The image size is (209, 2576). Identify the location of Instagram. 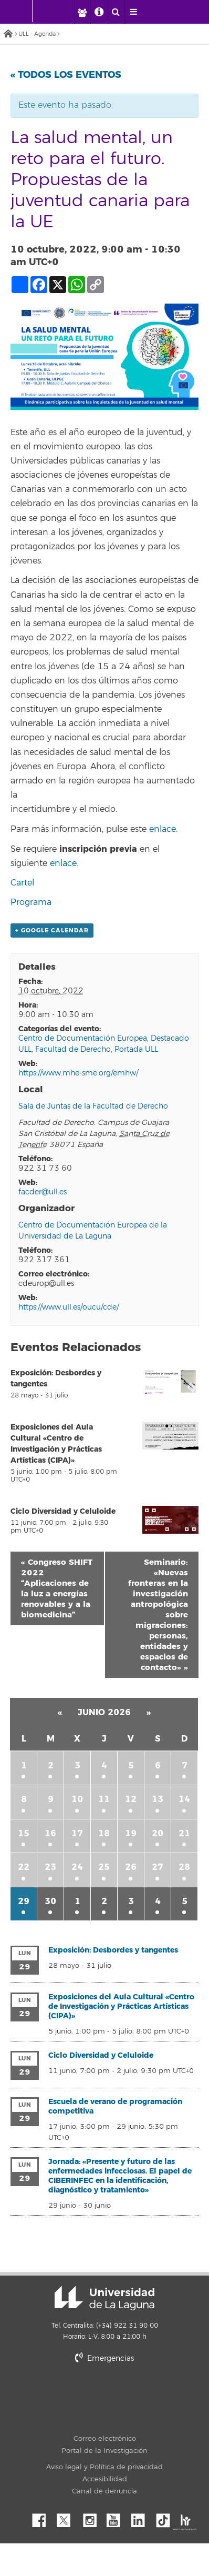
(92, 2518).